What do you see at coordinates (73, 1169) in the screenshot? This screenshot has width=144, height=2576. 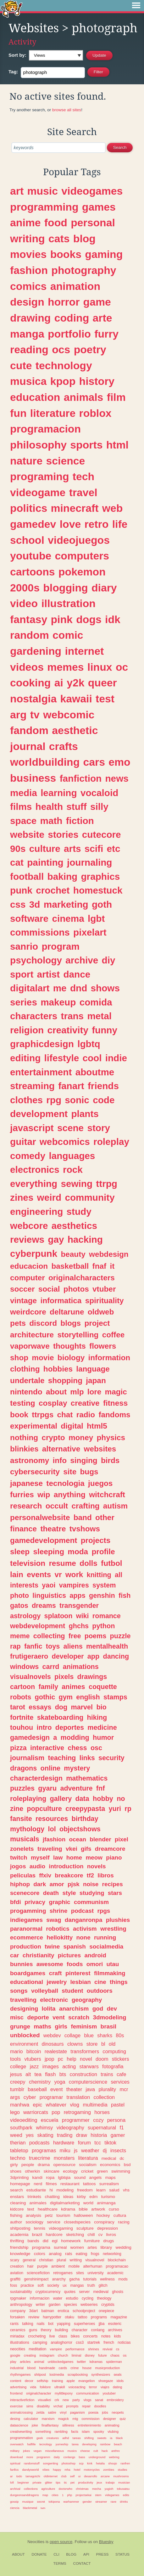 I see `rock` at bounding box center [73, 1169].